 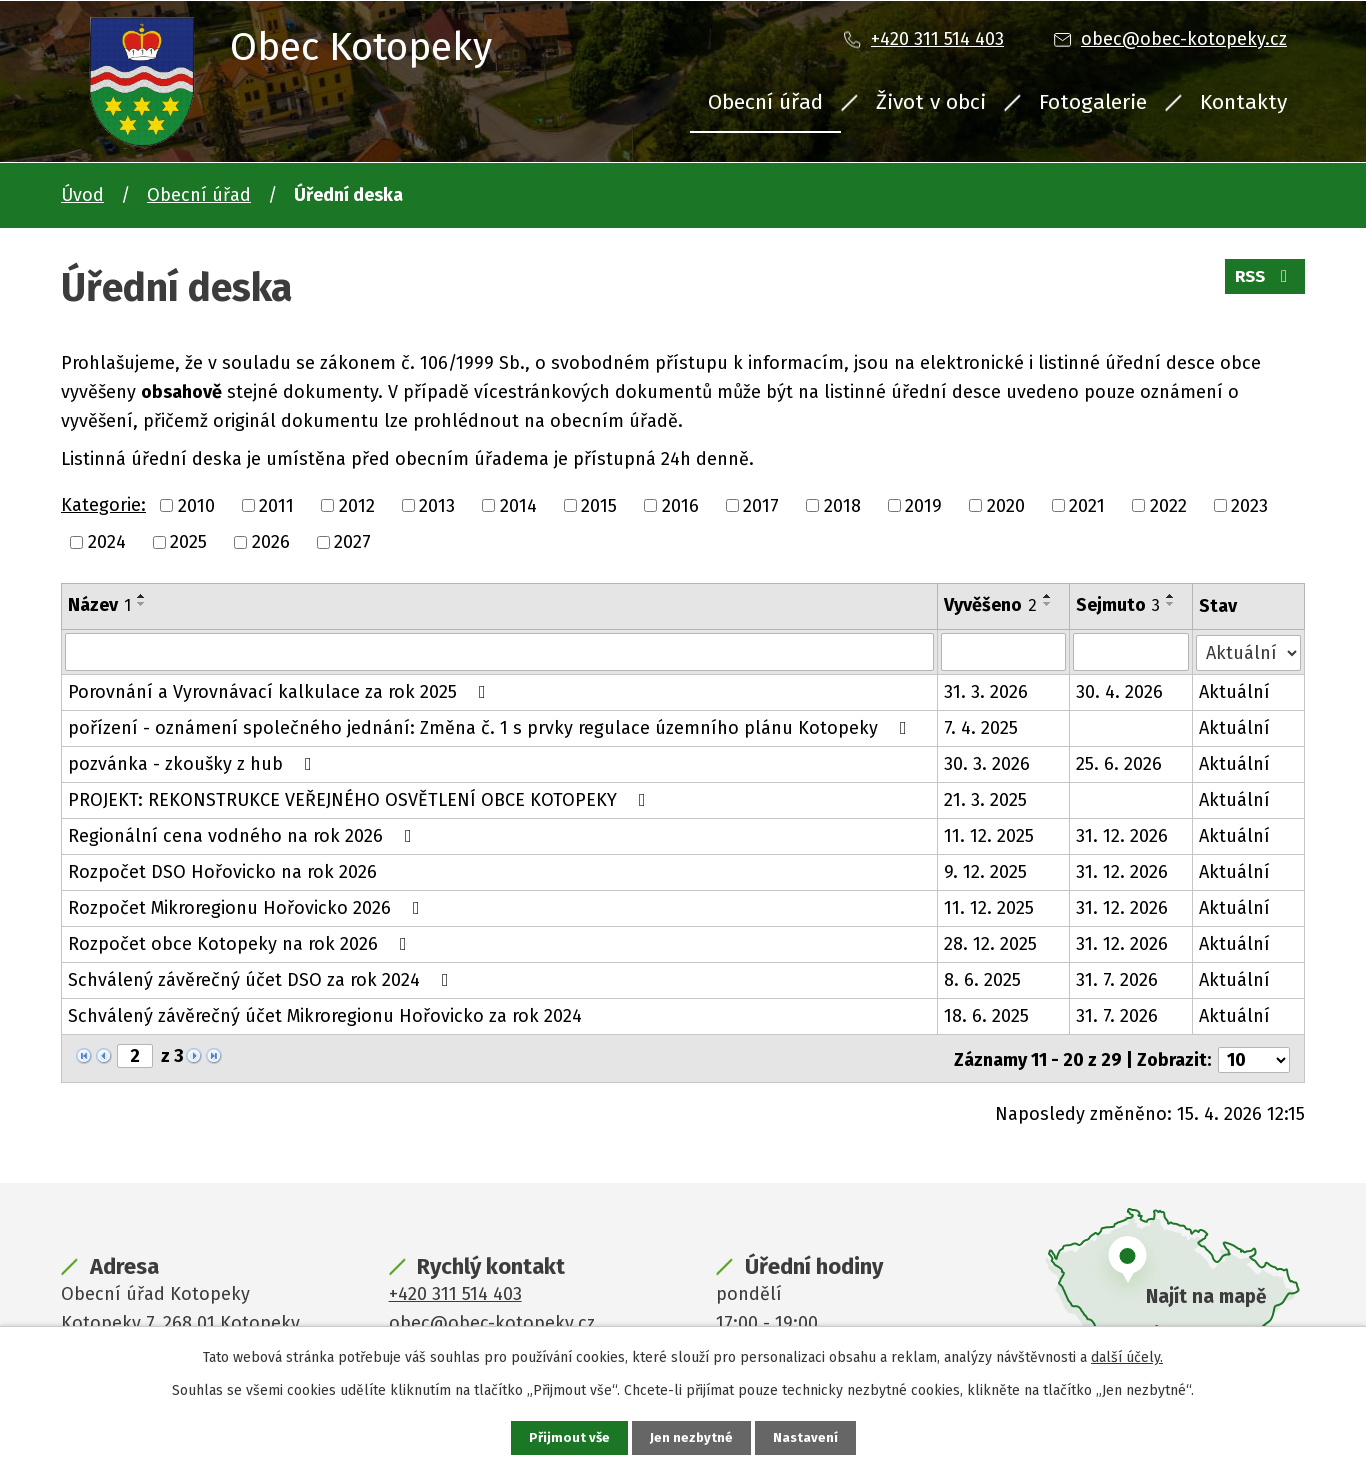 What do you see at coordinates (691, 1437) in the screenshot?
I see `Jen nezbytné` at bounding box center [691, 1437].